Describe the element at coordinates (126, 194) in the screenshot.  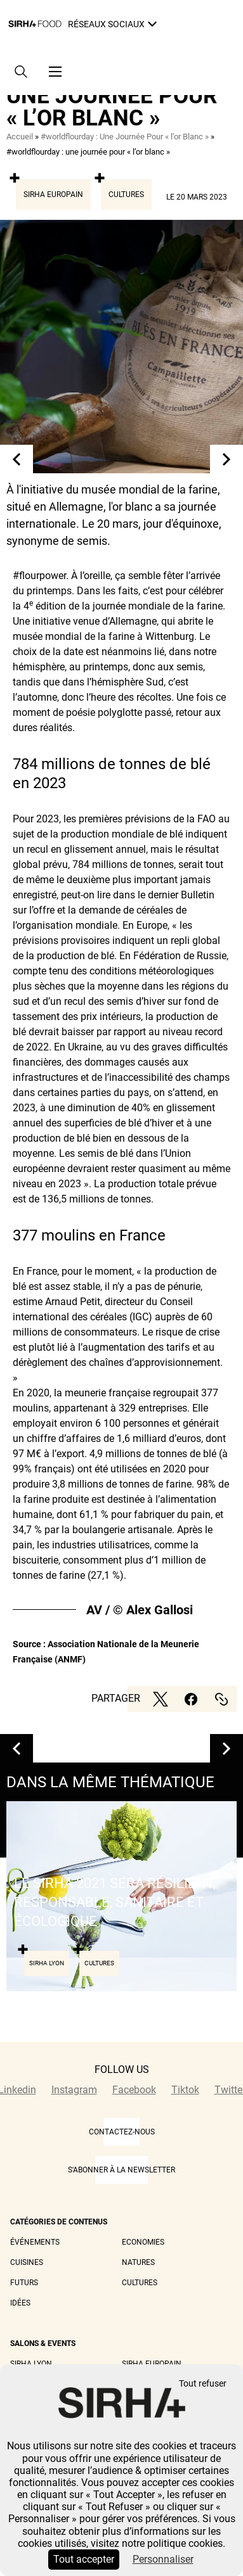
I see `Cultures` at that location.